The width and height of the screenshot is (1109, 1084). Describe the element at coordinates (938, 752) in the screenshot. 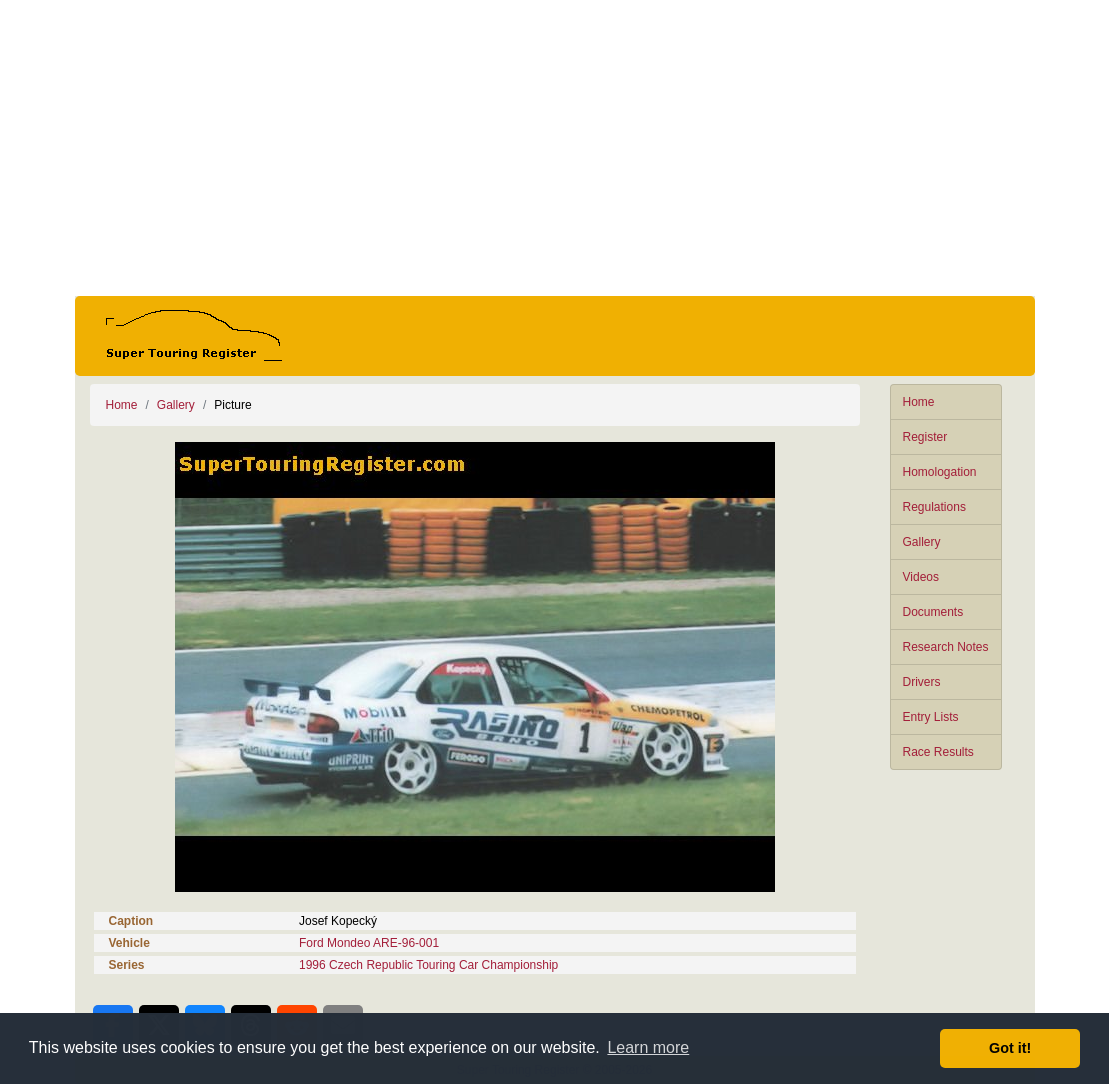

I see `Race Results` at that location.